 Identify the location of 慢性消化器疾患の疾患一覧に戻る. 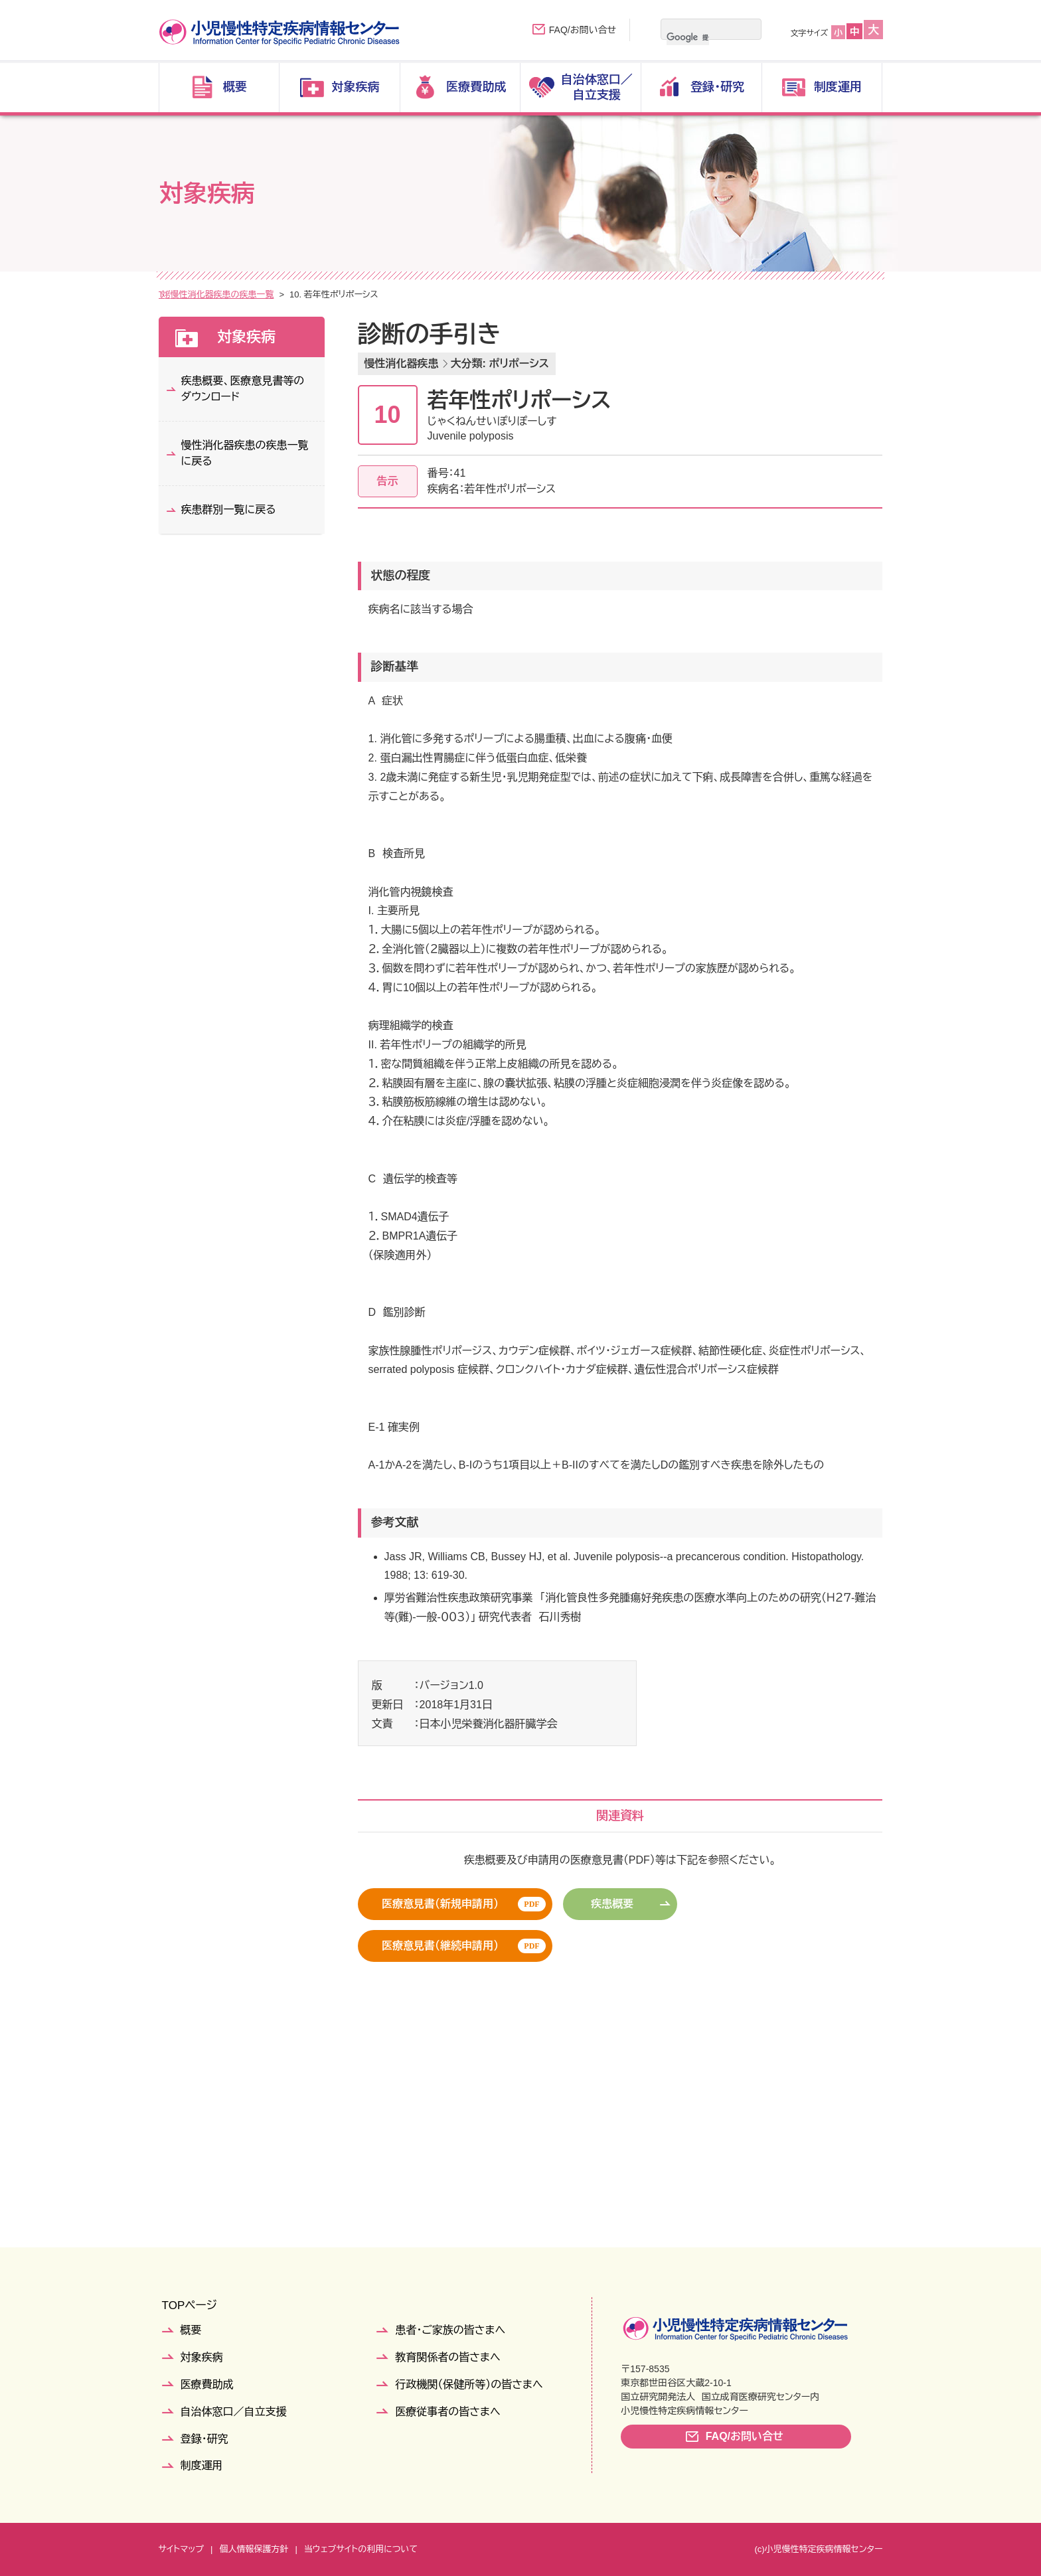
(245, 453).